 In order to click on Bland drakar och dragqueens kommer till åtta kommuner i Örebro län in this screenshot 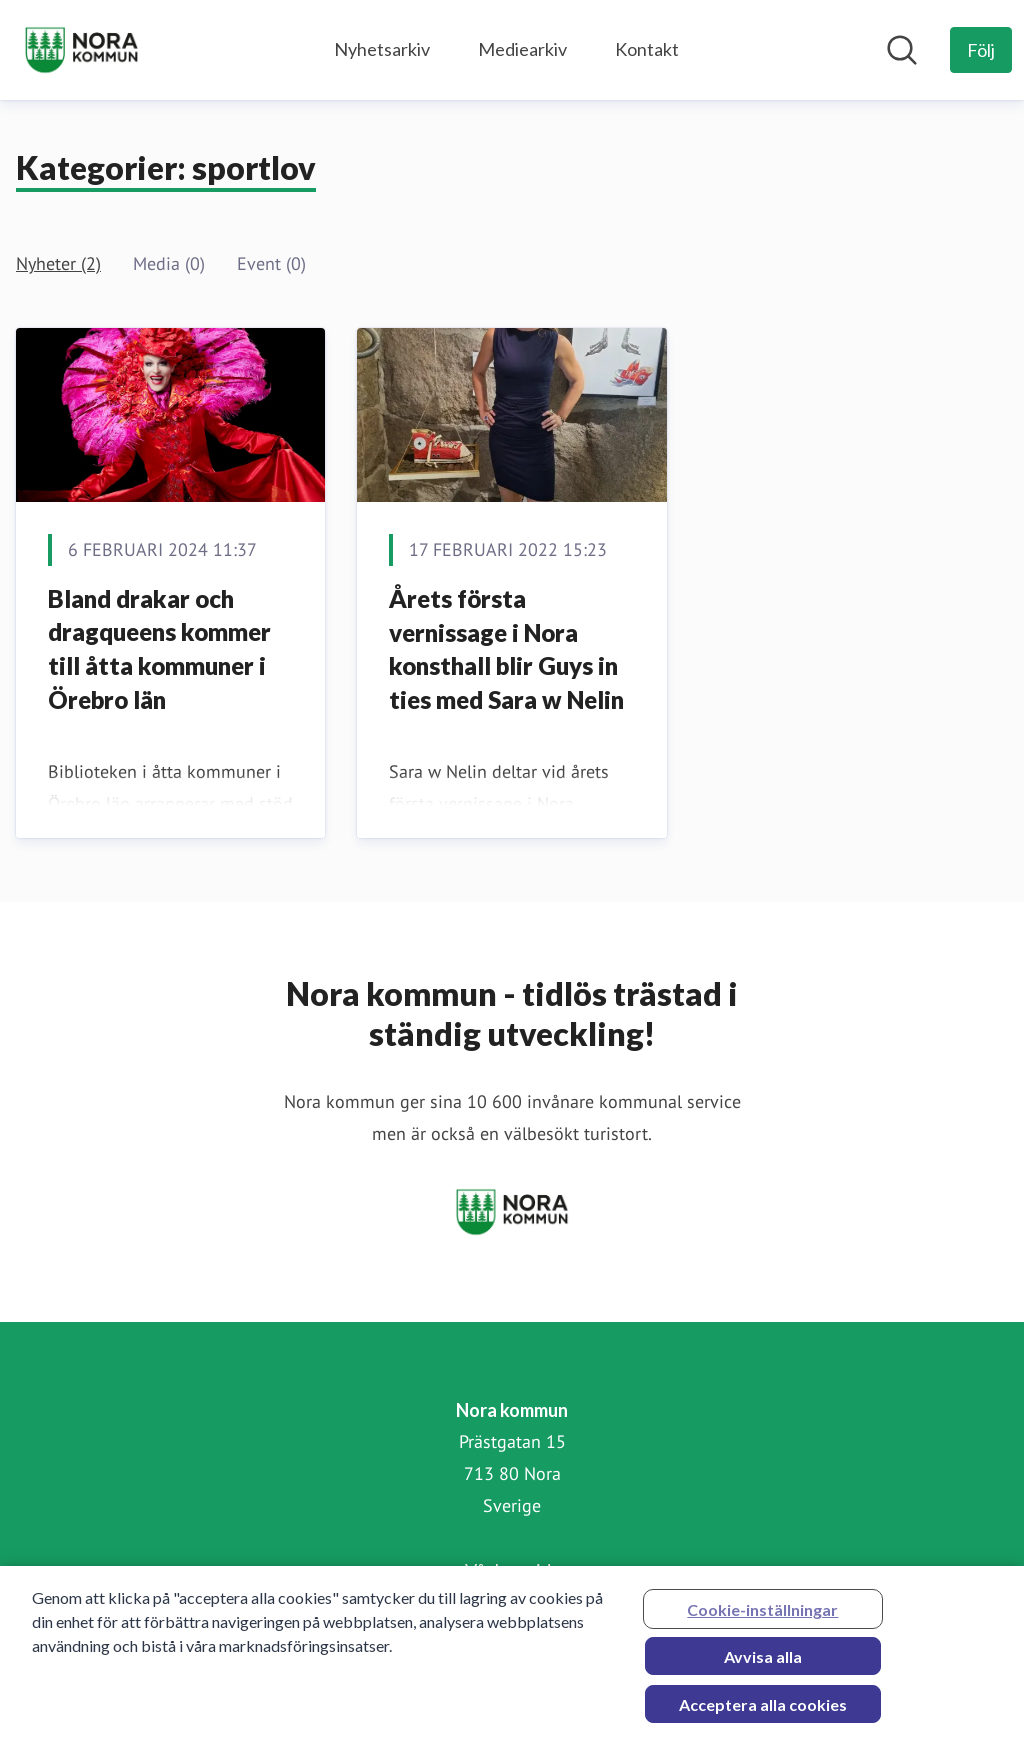, I will do `click(159, 649)`.